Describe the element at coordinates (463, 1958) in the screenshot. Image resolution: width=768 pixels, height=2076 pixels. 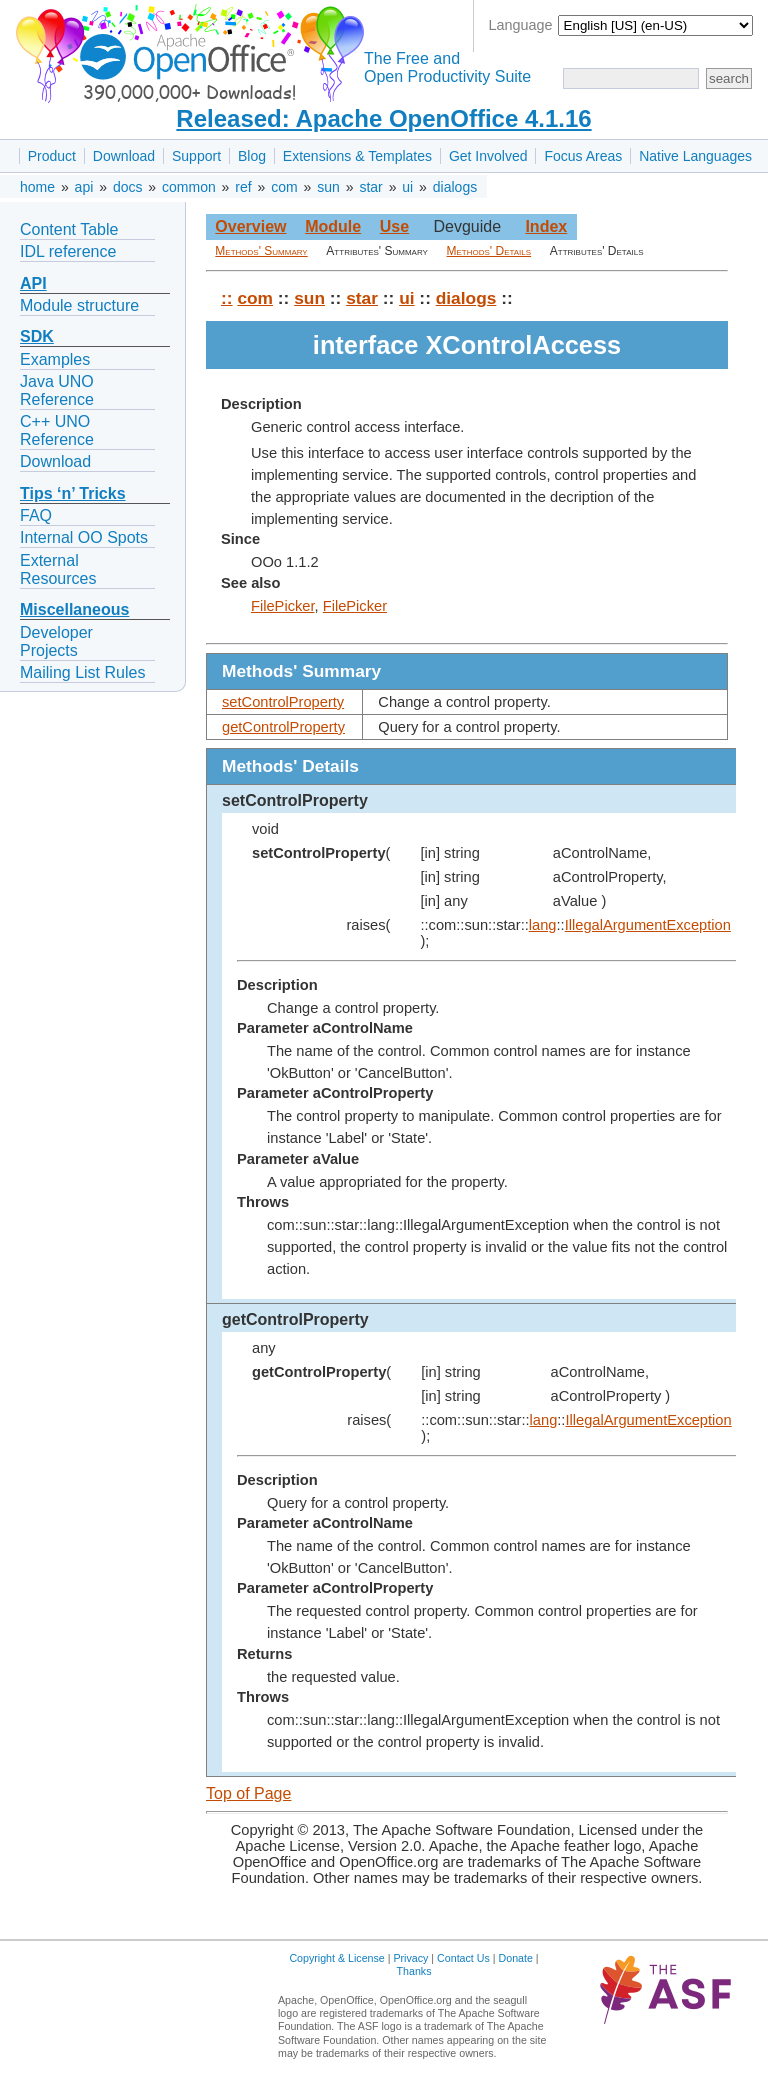
I see `Contact Us` at that location.